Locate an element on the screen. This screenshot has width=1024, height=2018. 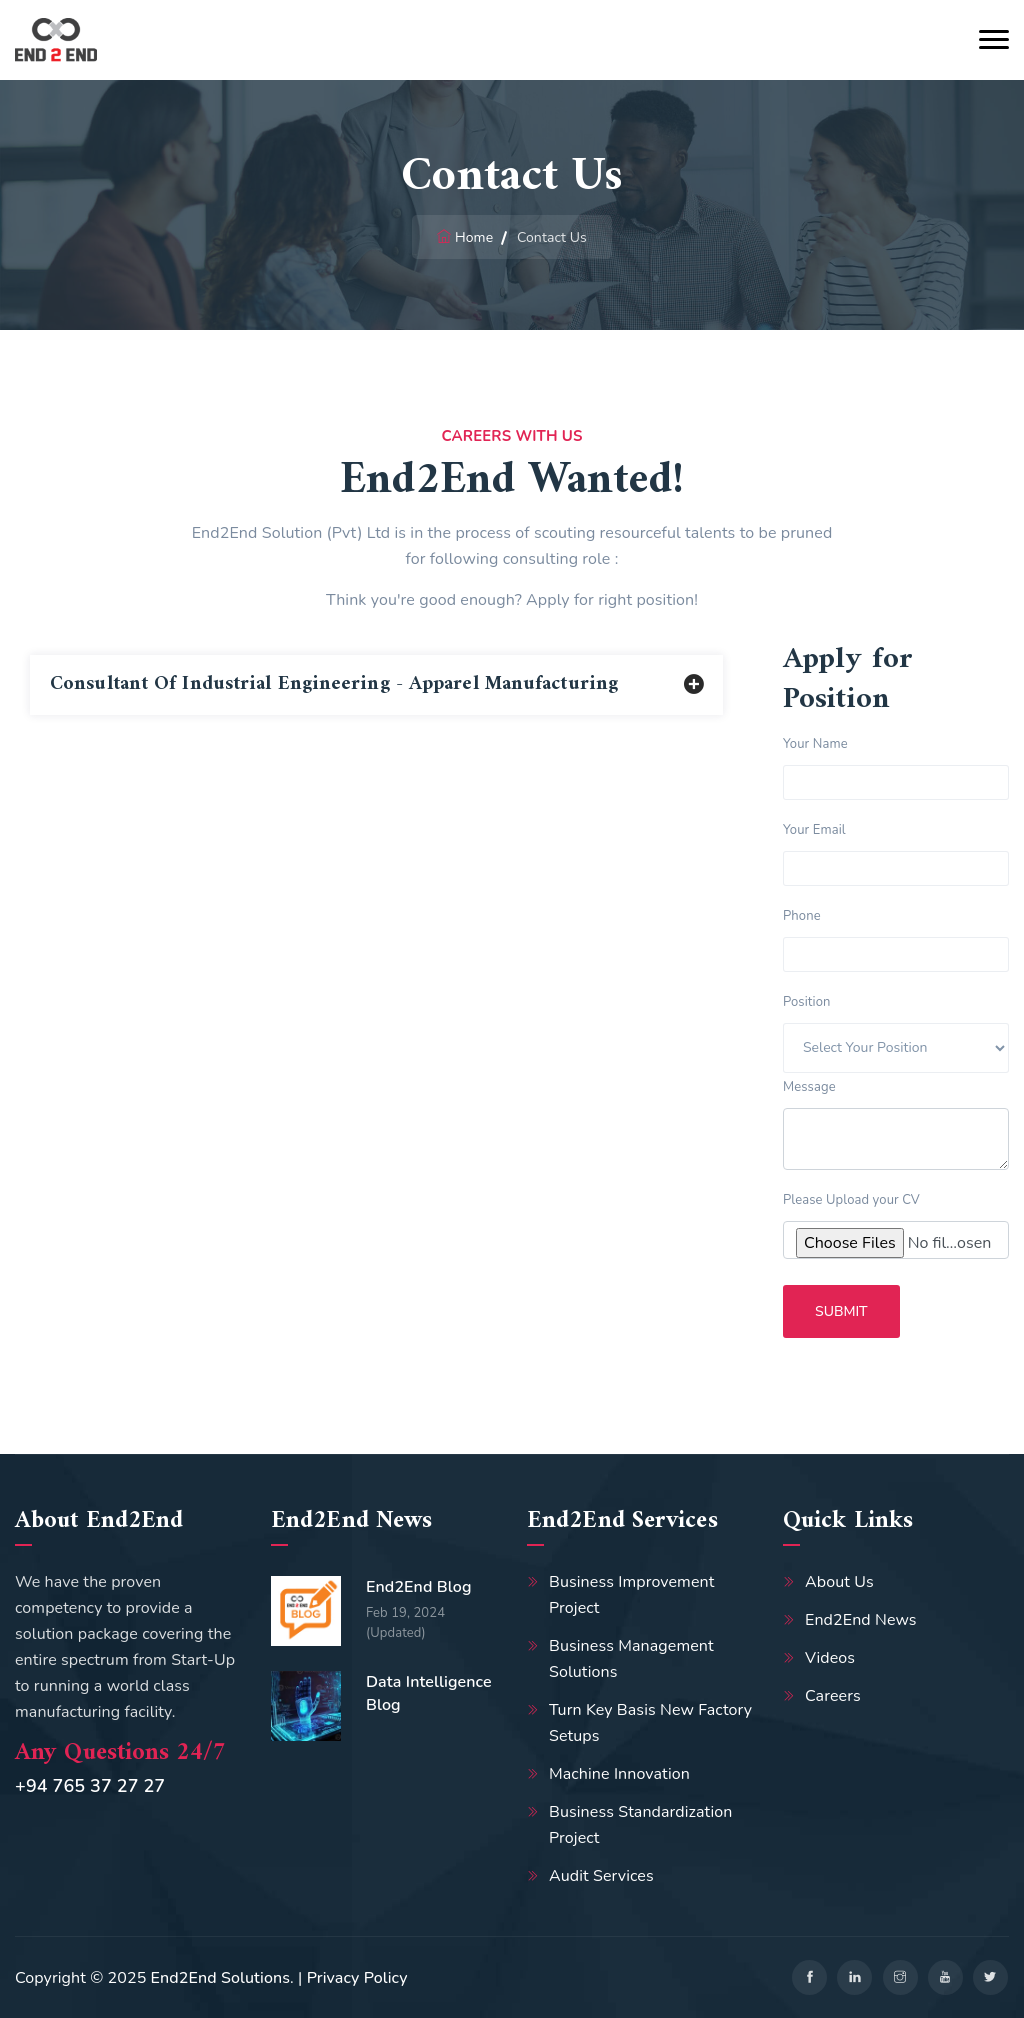
[facebook] is located at coordinates (809, 1977).